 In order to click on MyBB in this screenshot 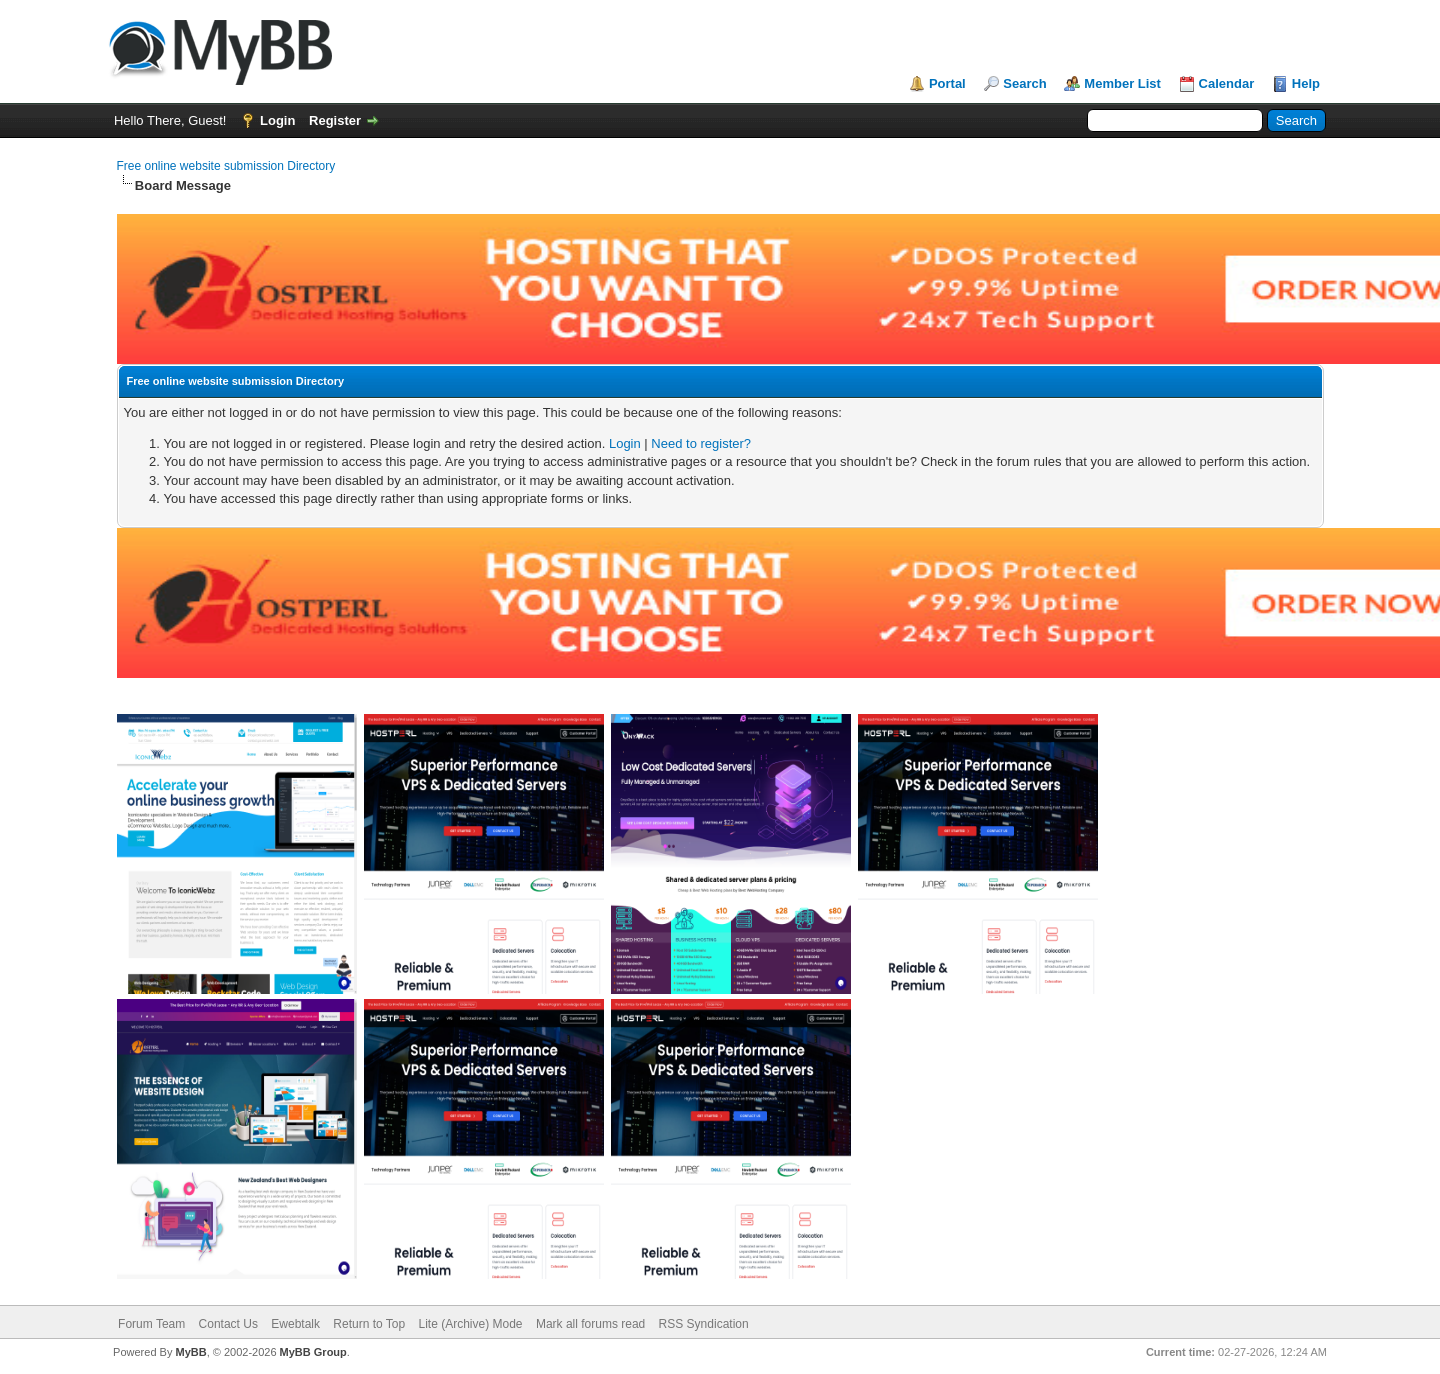, I will do `click(190, 1352)`.